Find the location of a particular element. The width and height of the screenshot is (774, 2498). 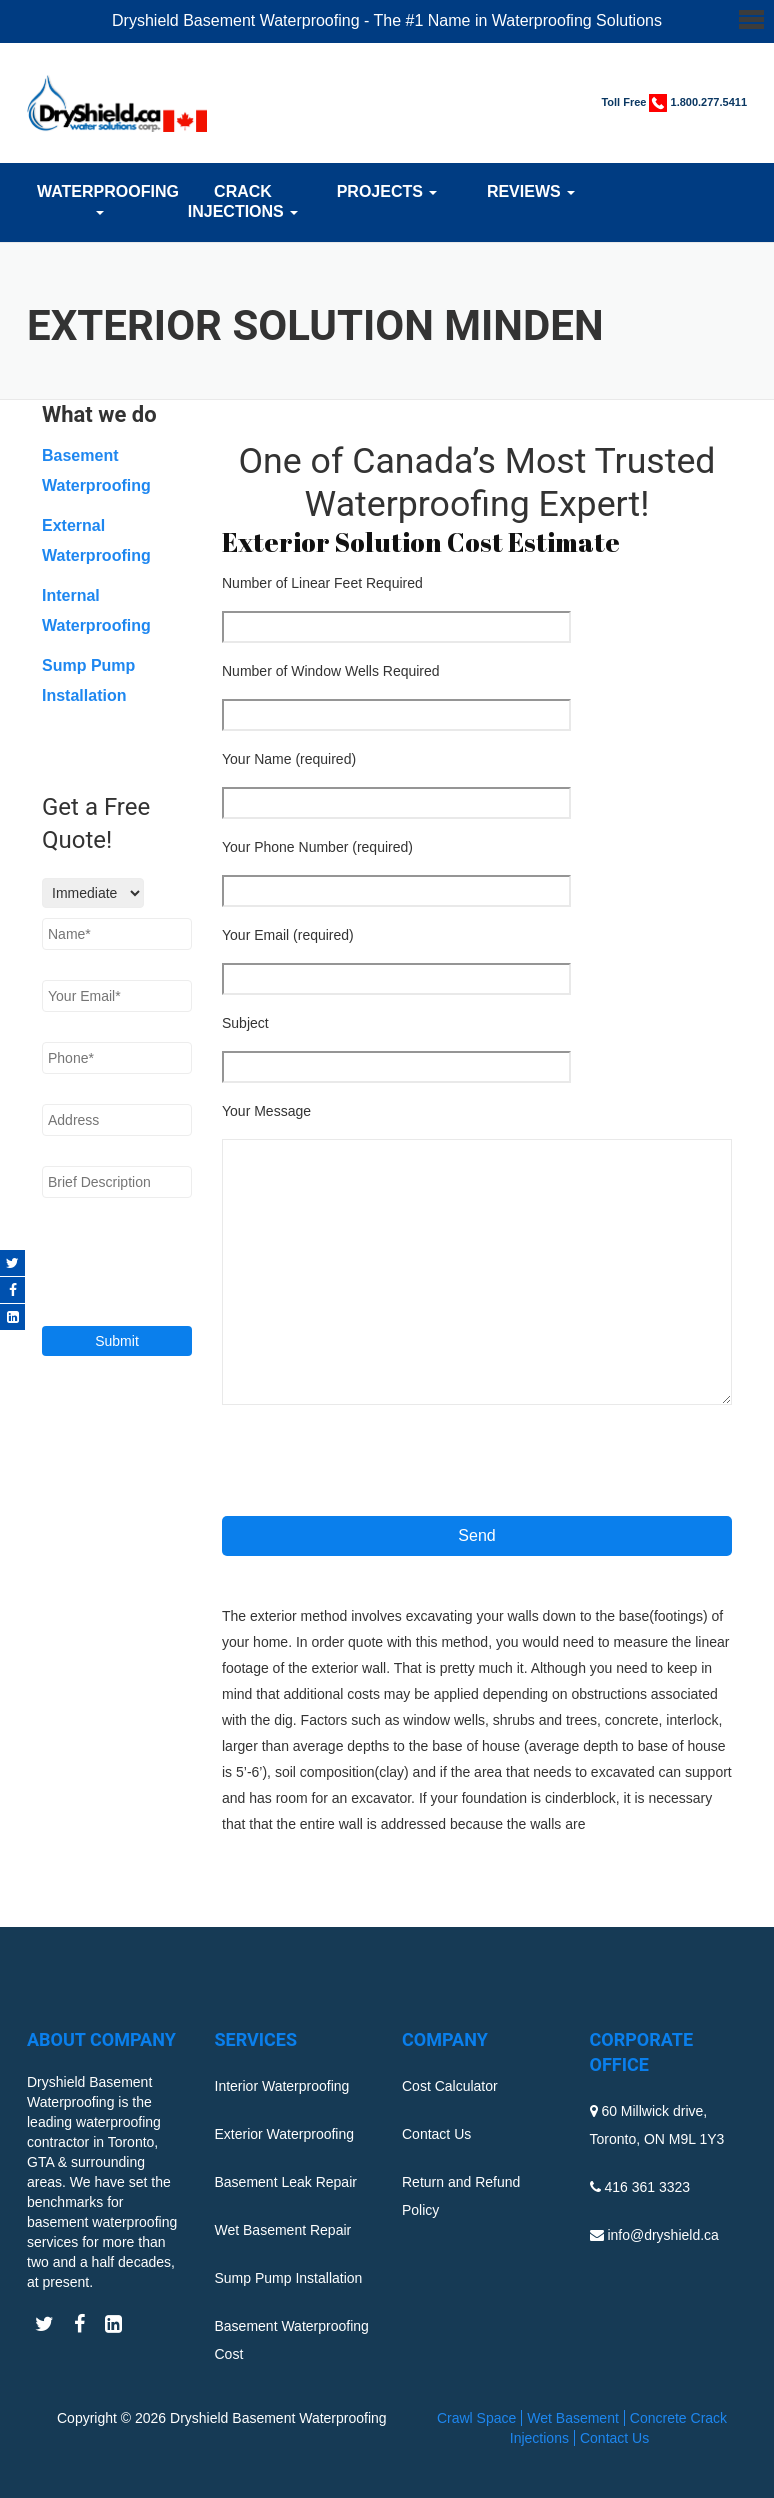

[presentation] is located at coordinates (374, 1467).